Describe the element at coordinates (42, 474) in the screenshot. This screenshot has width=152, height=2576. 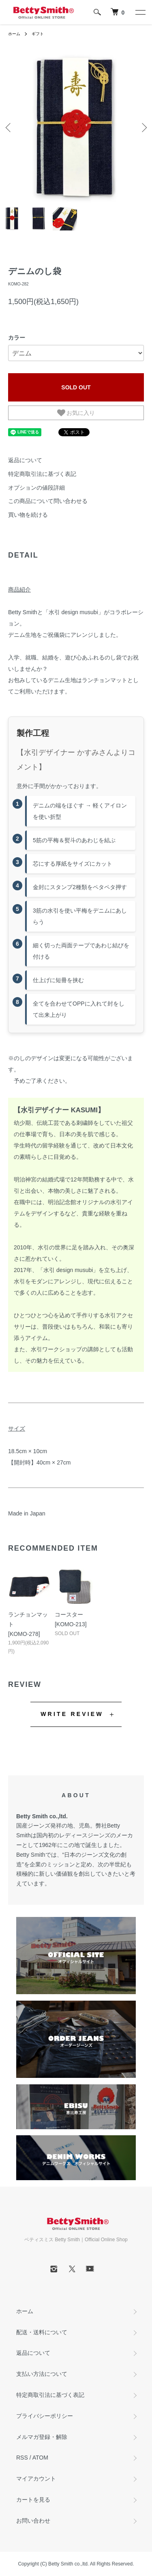
I see `特定商取引法に基づく表記` at that location.